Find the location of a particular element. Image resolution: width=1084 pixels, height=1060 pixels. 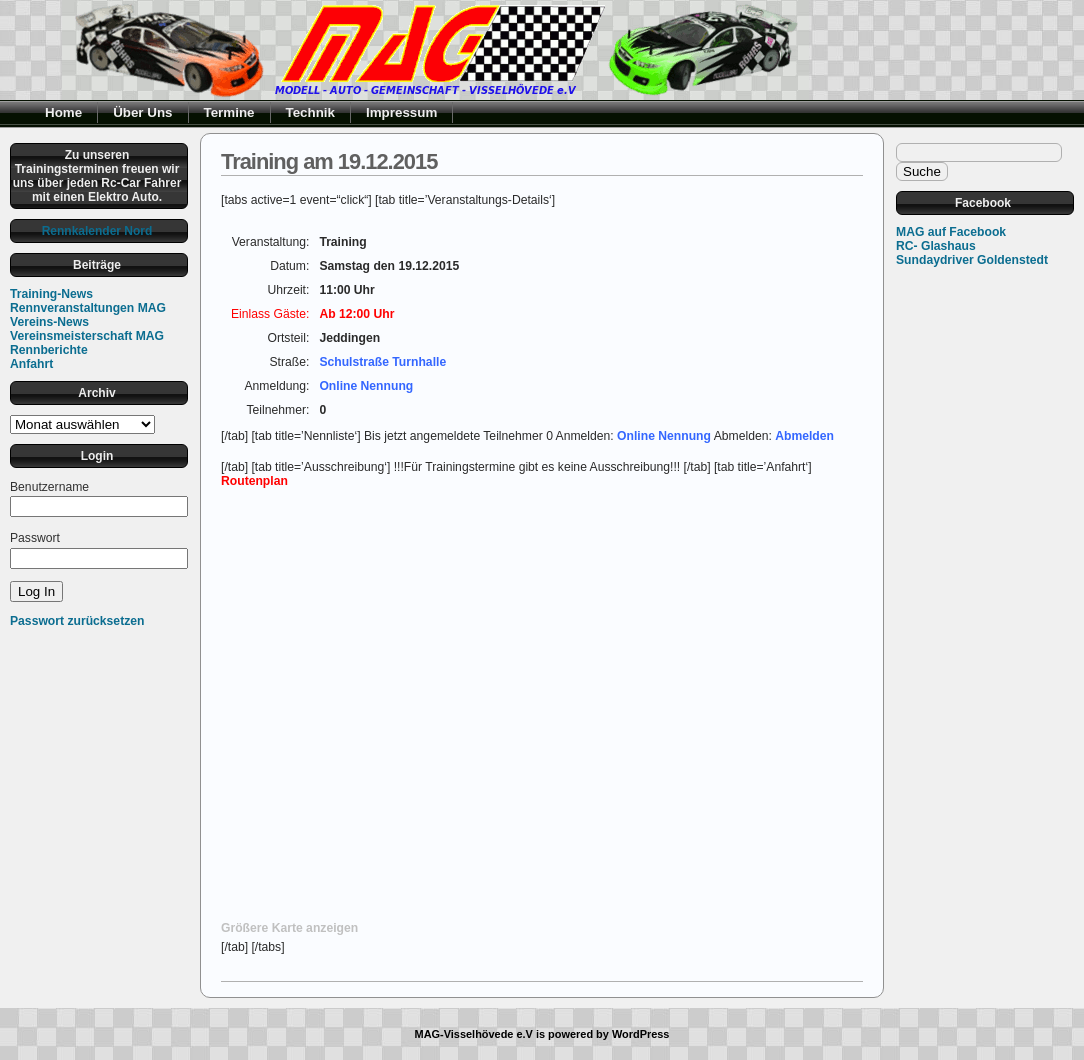

Sundaydriver Goldenstedt is located at coordinates (972, 260).